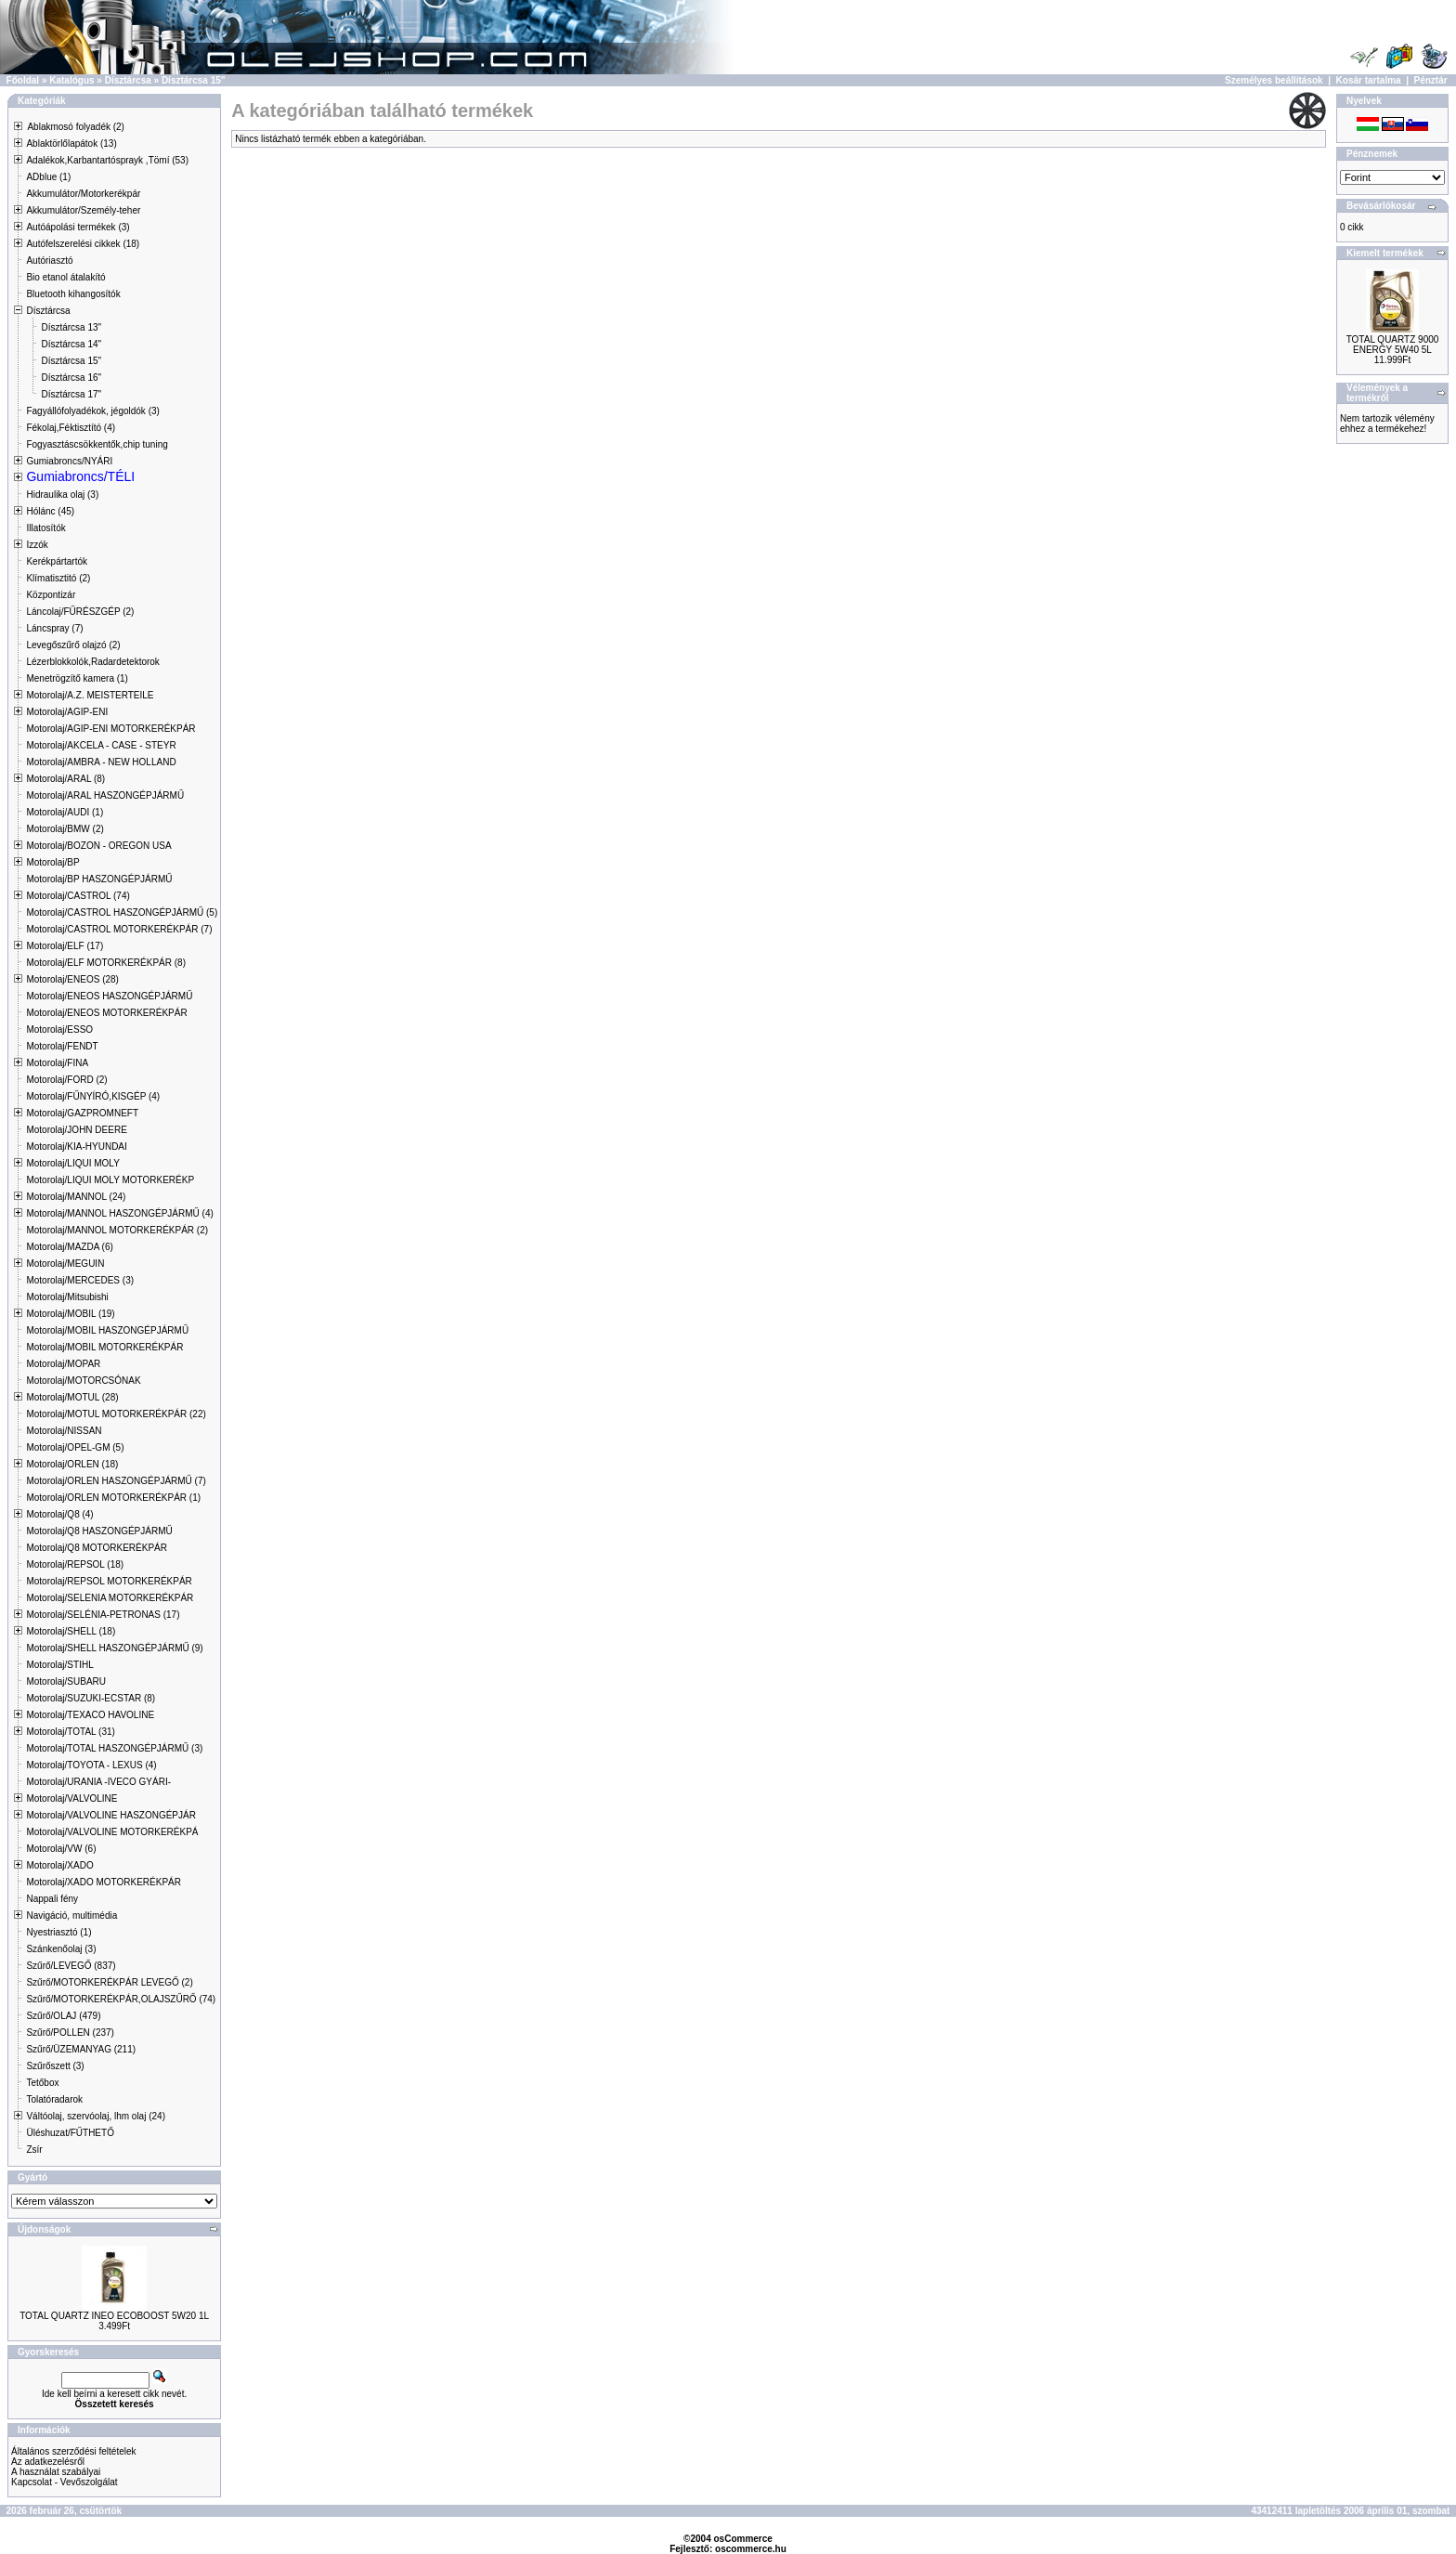  I want to click on Motorolaj/MOBIL (19), so click(70, 1314).